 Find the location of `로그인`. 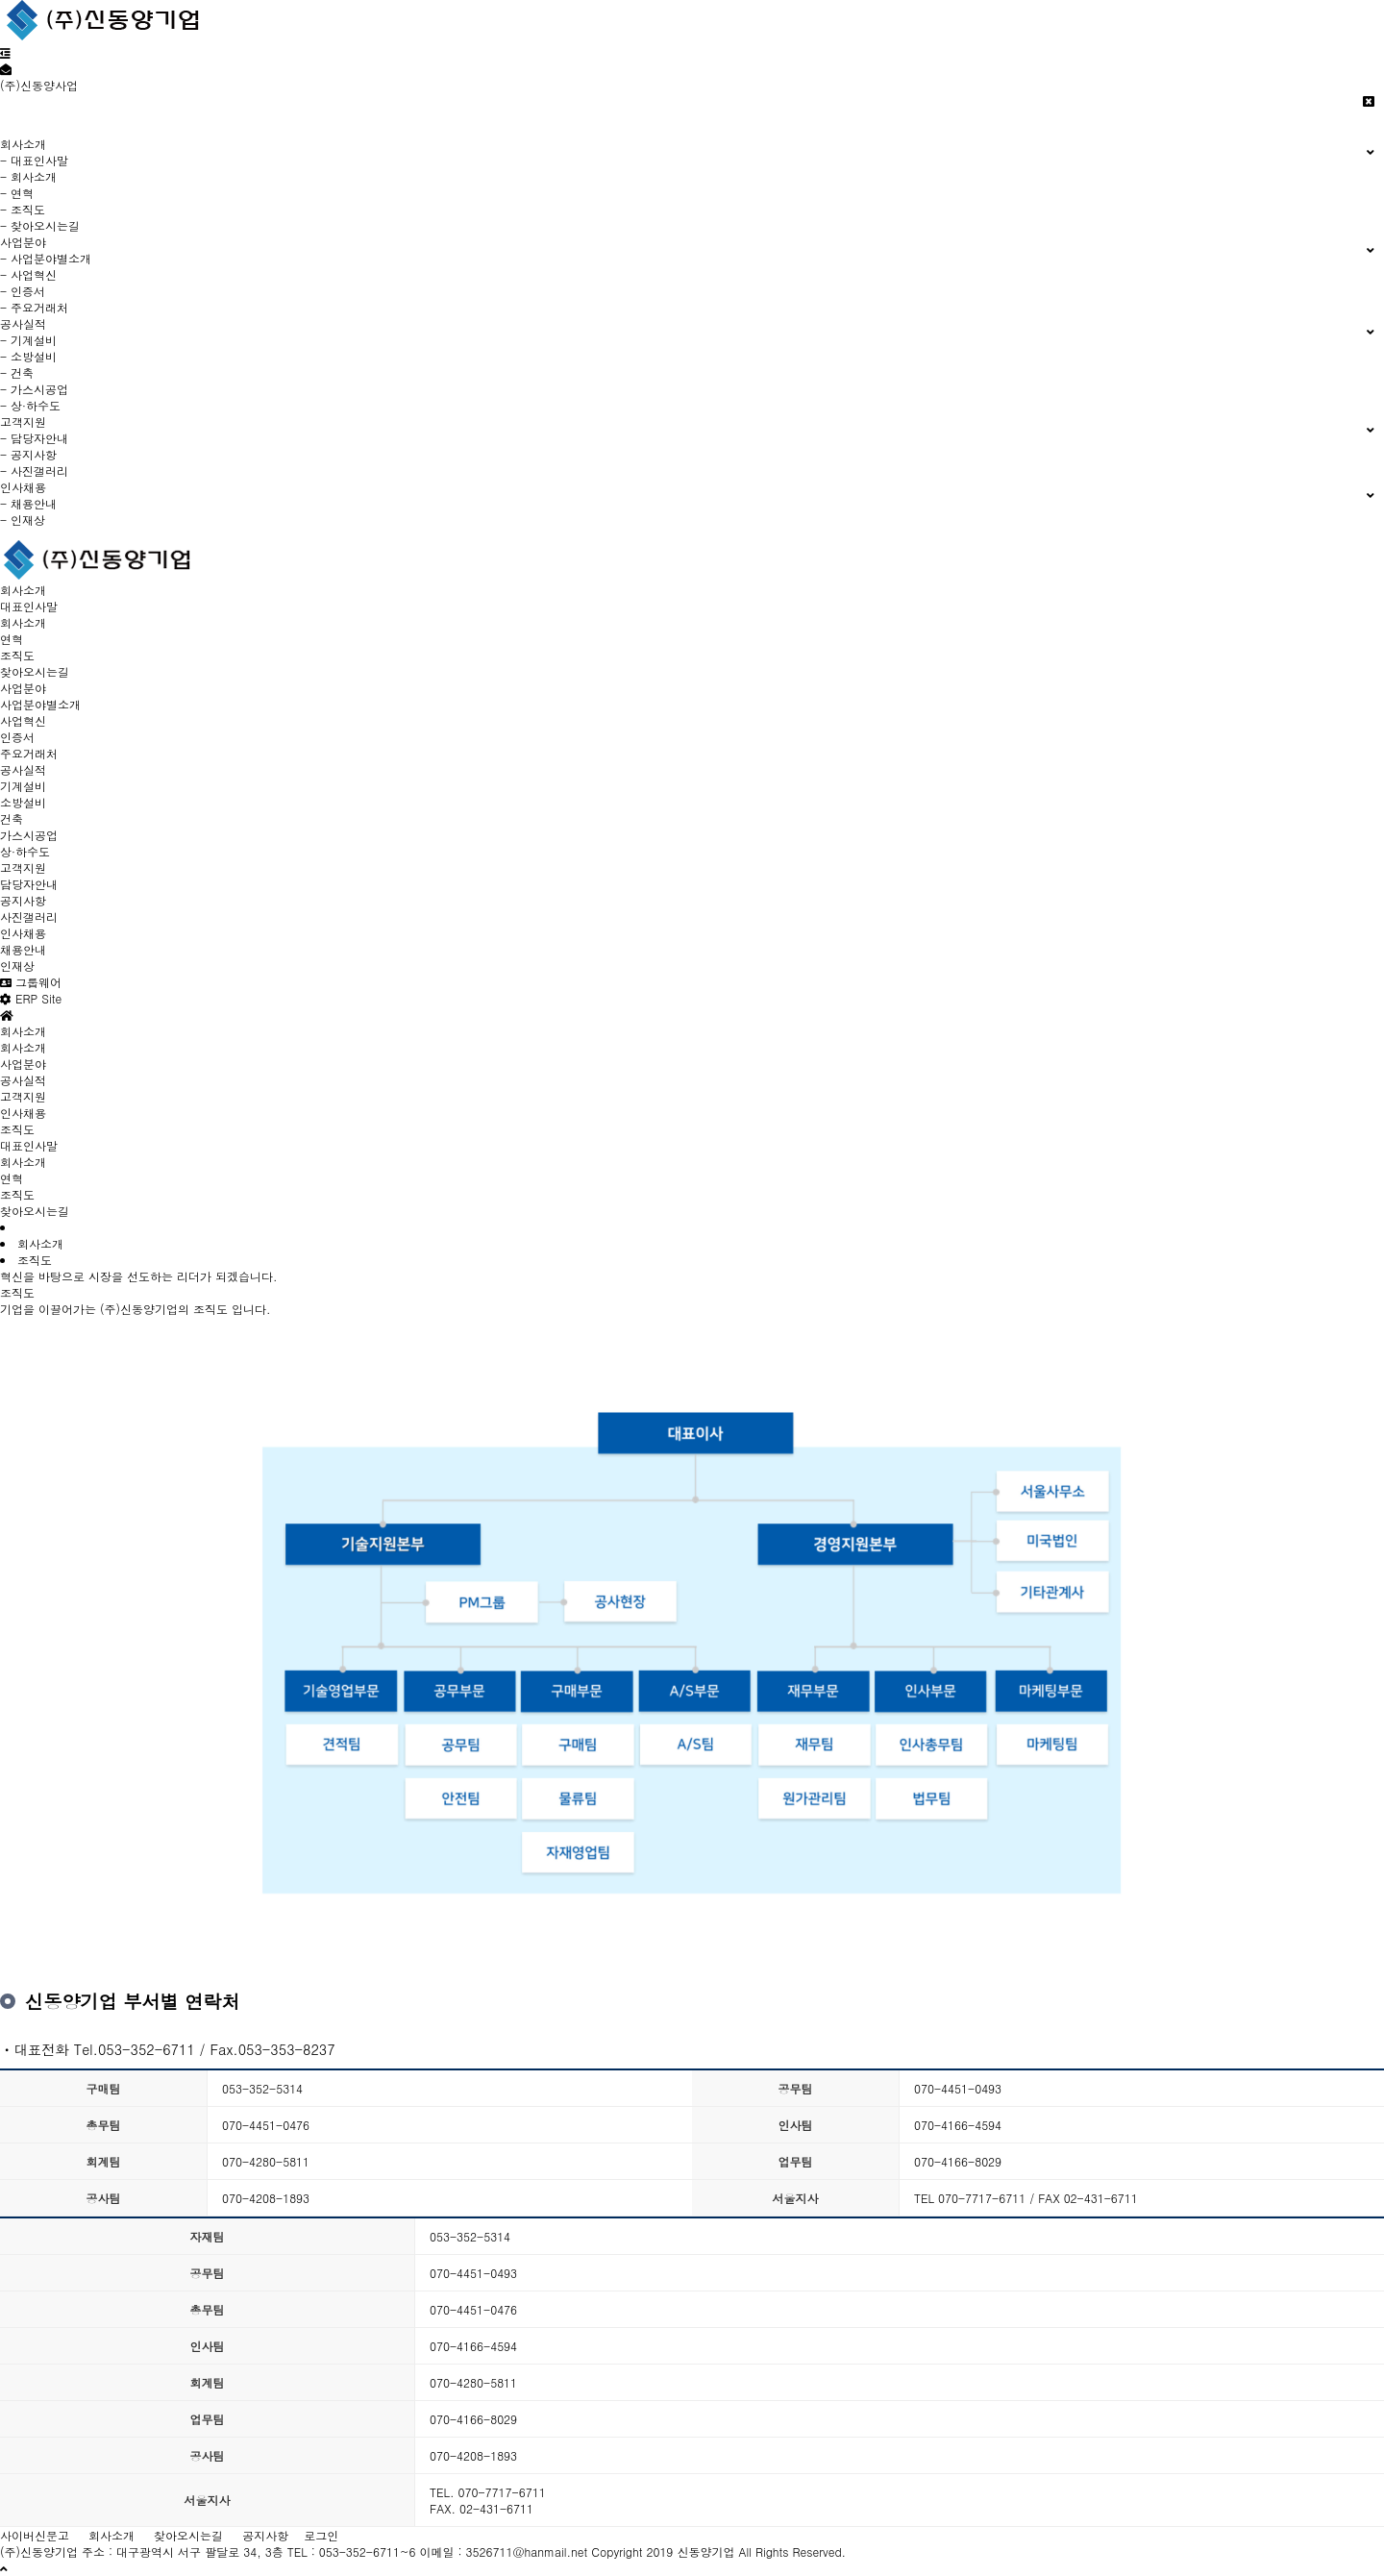

로그인 is located at coordinates (321, 2535).